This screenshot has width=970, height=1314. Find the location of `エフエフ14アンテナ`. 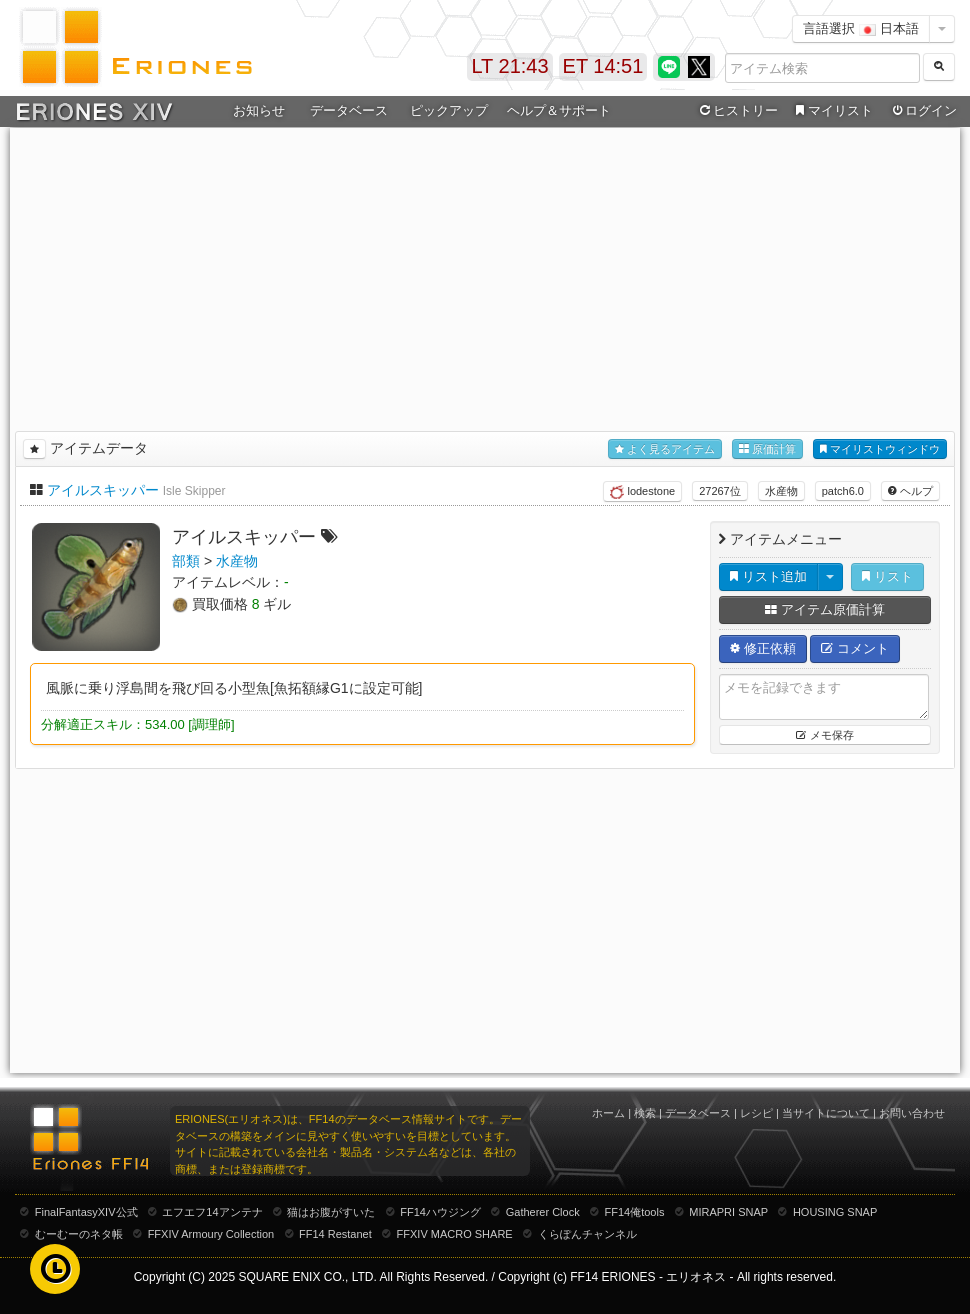

エフエフ14アンテナ is located at coordinates (212, 1212).